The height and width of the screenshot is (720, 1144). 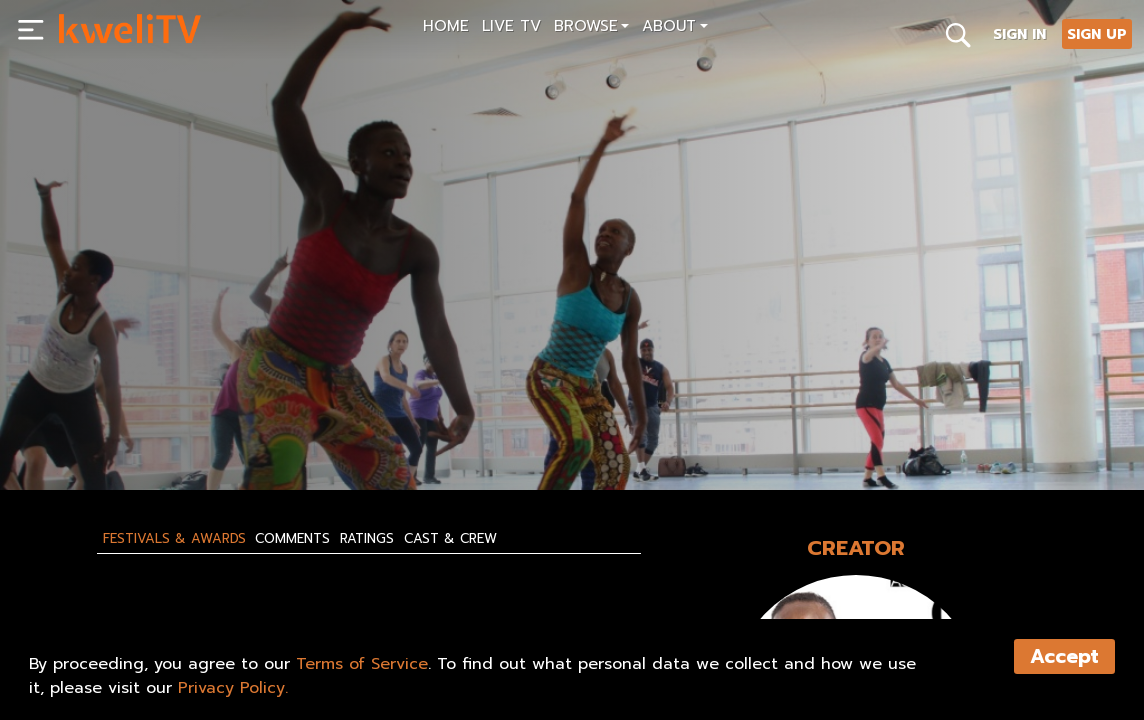 I want to click on Comments, so click(x=292, y=539).